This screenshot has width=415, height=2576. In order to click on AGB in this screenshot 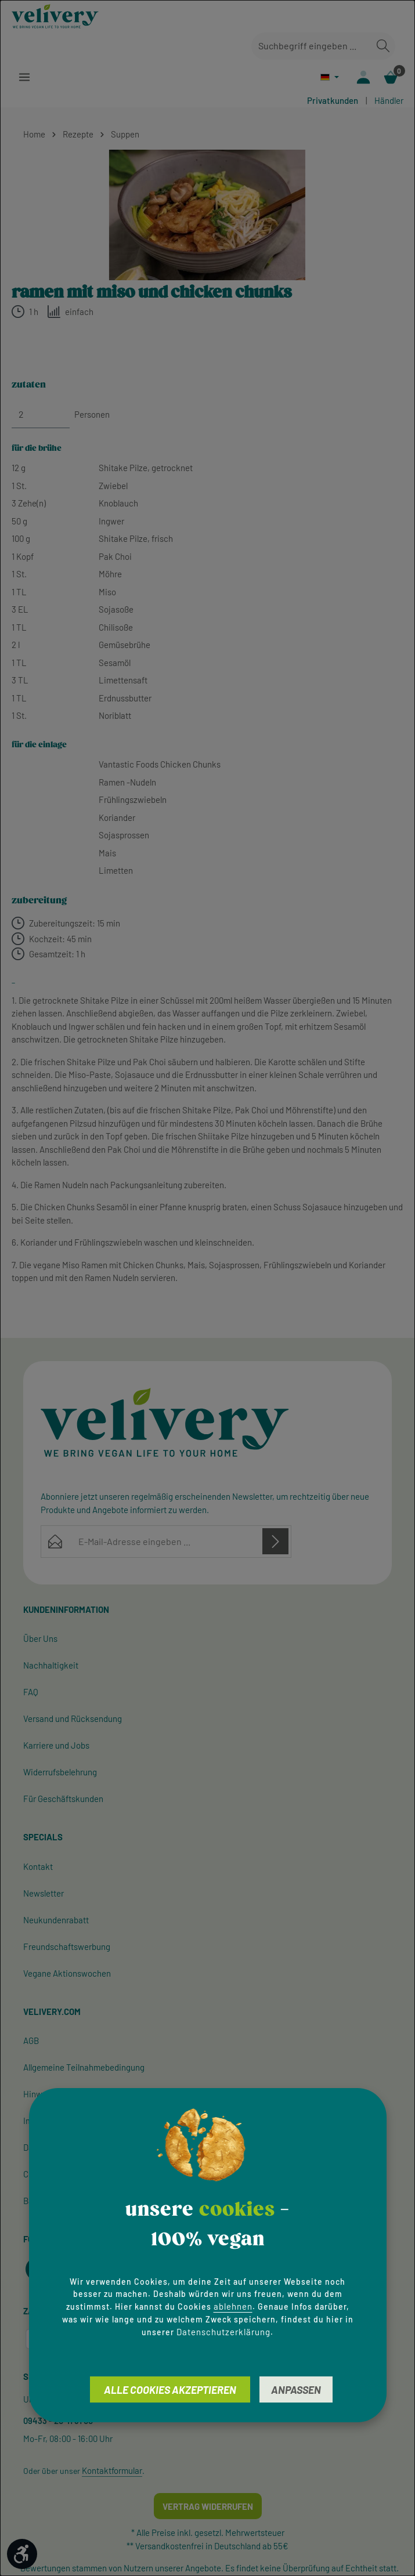, I will do `click(31, 2041)`.